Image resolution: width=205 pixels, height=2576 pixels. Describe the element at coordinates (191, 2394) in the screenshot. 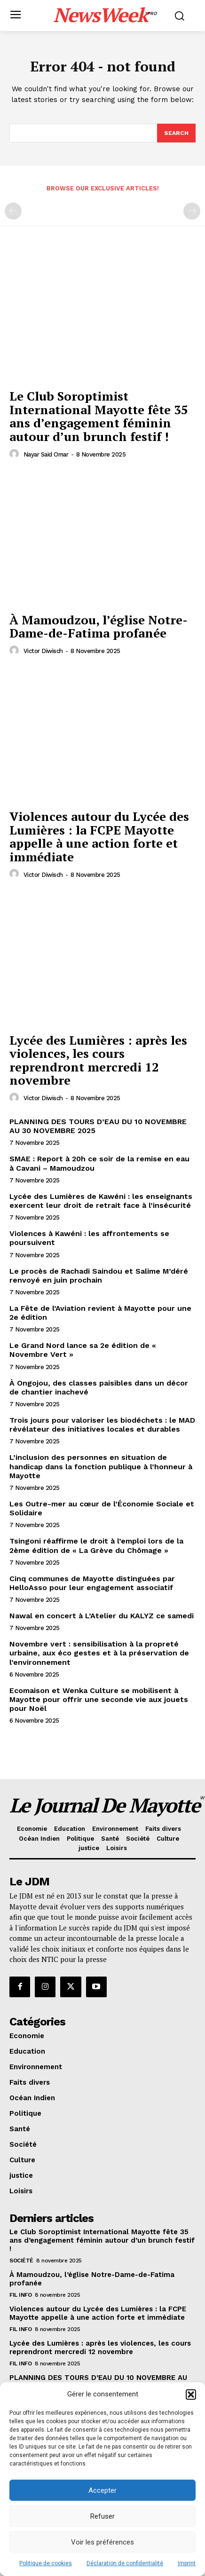

I see `[button]` at that location.